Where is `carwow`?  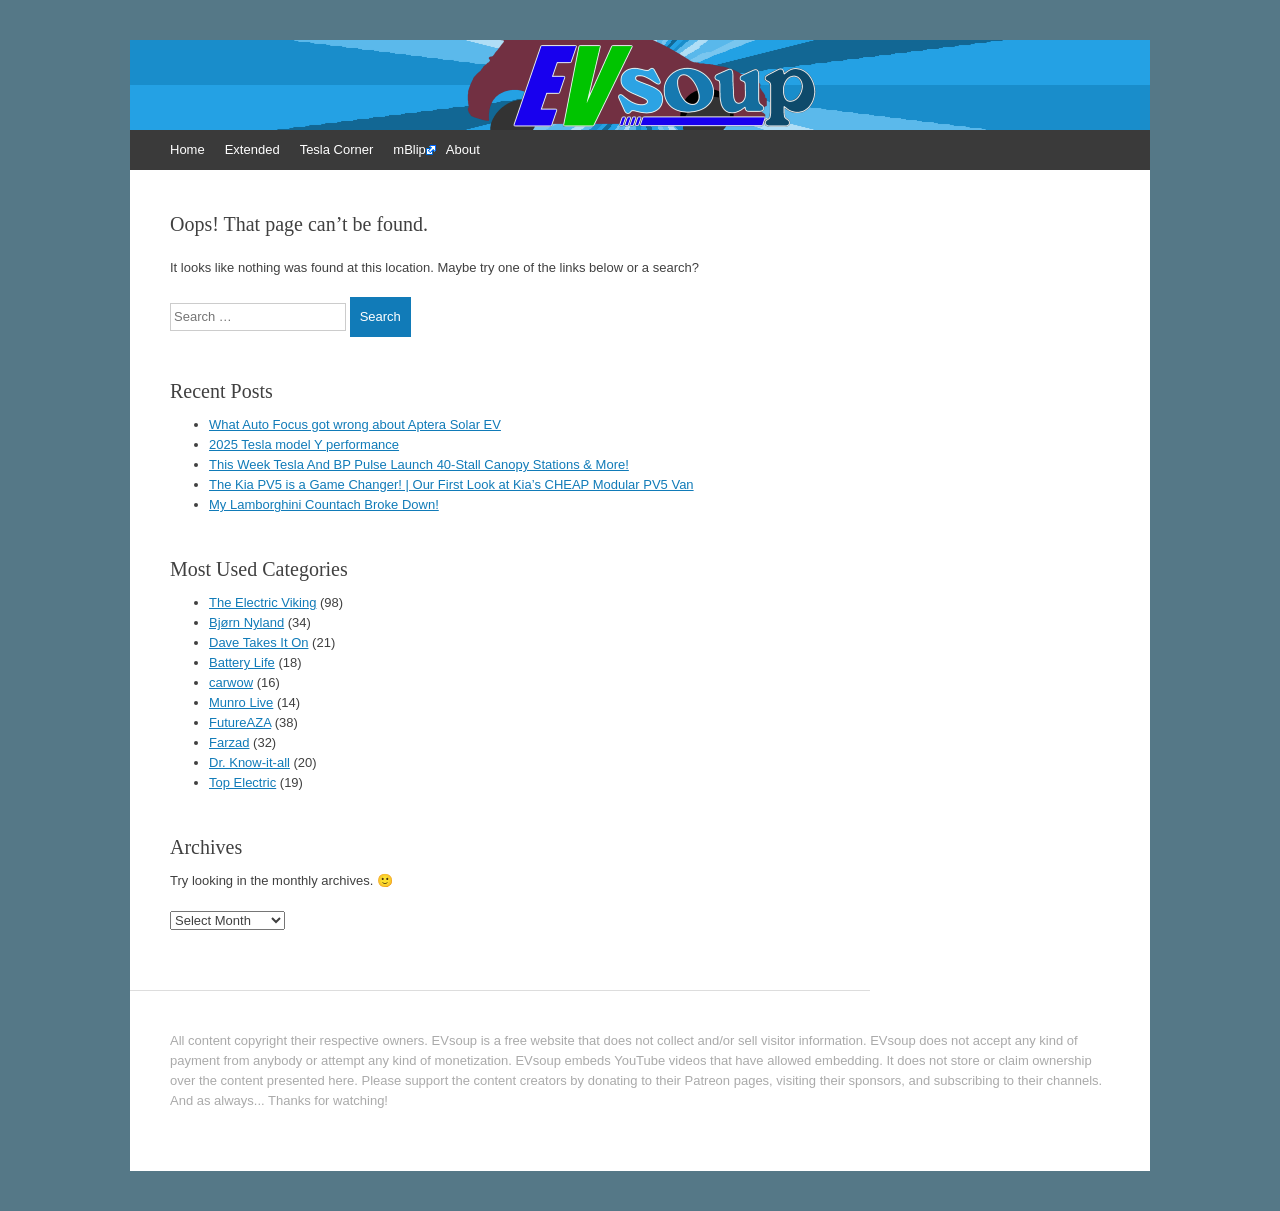 carwow is located at coordinates (231, 682).